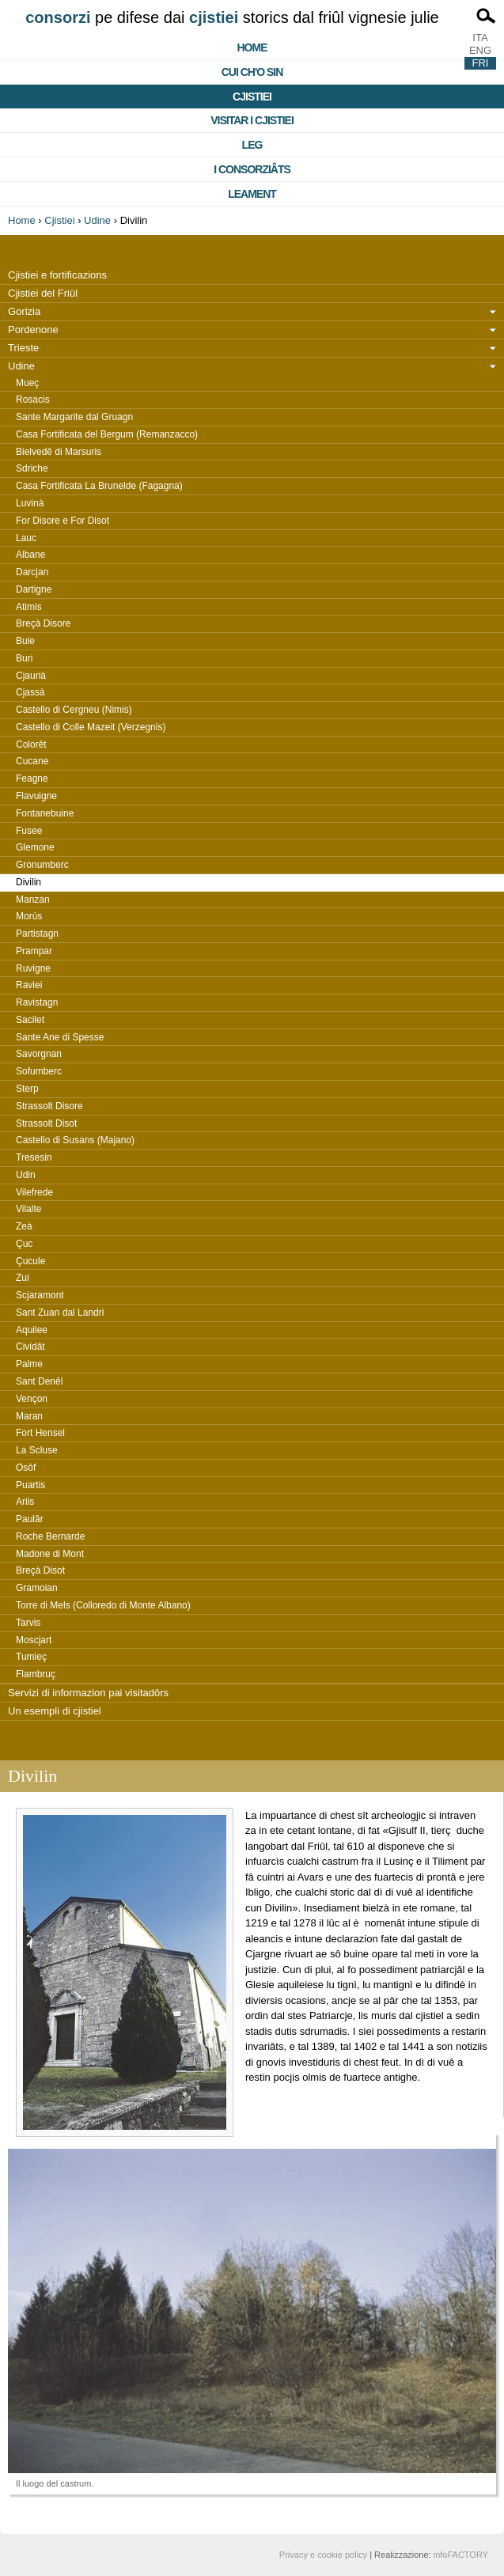 The height and width of the screenshot is (2576, 504). I want to click on Cui ch'o sin, so click(252, 72).